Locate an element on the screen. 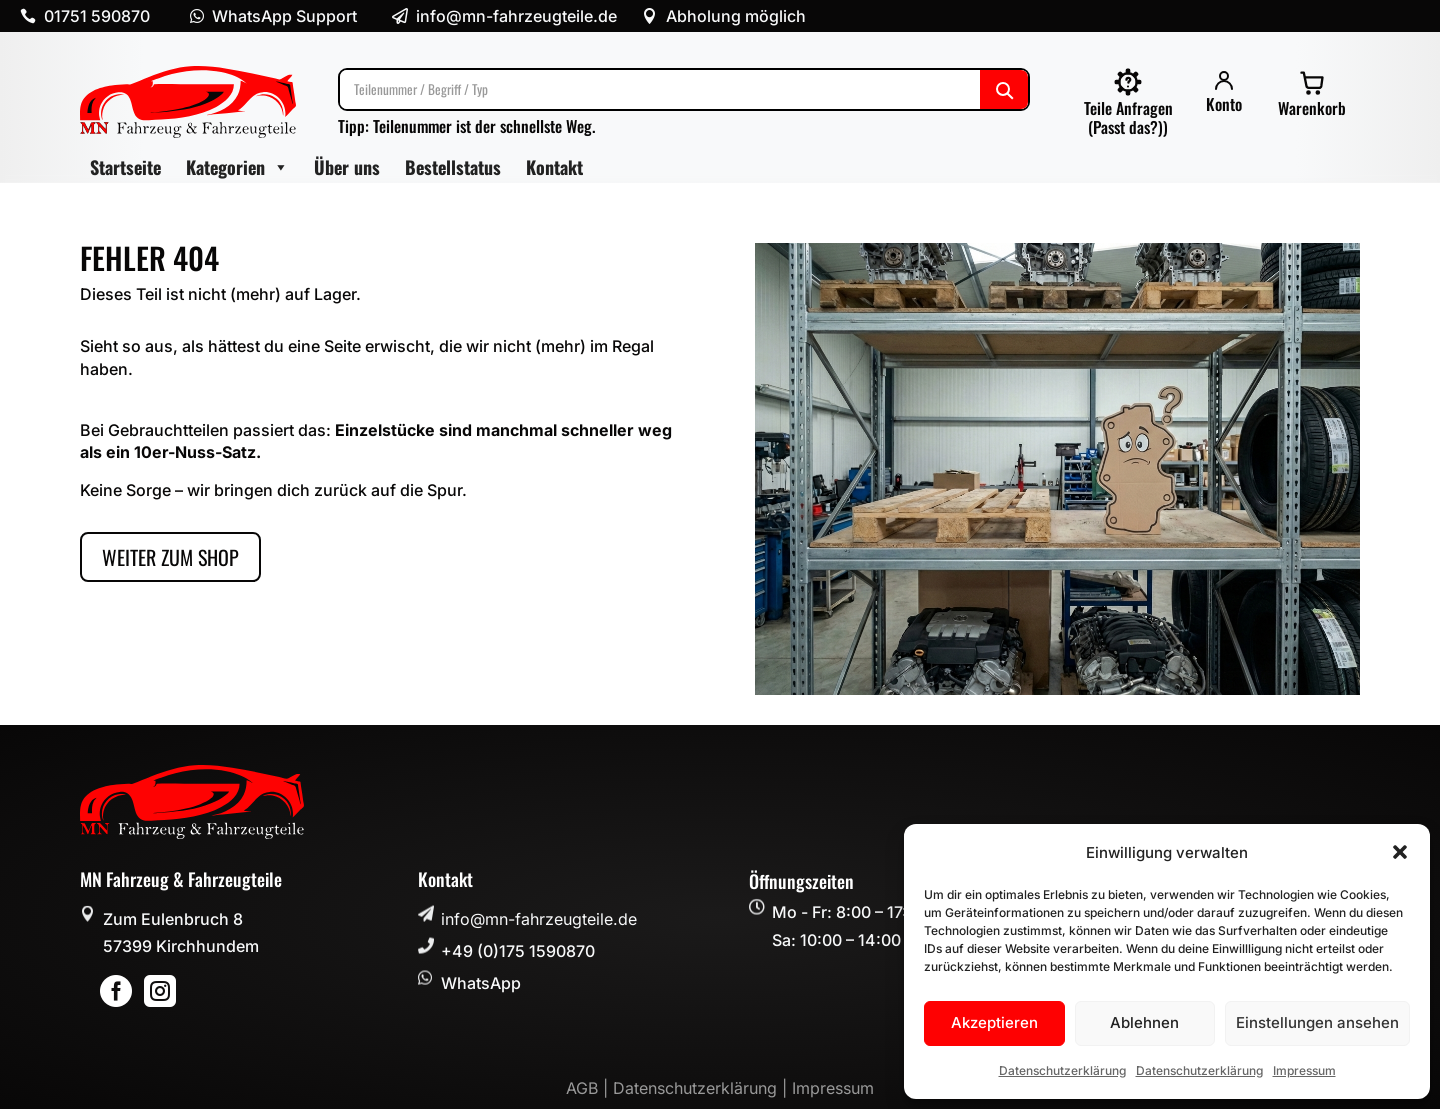  Datenschutzerklärung | is located at coordinates (702, 1088).